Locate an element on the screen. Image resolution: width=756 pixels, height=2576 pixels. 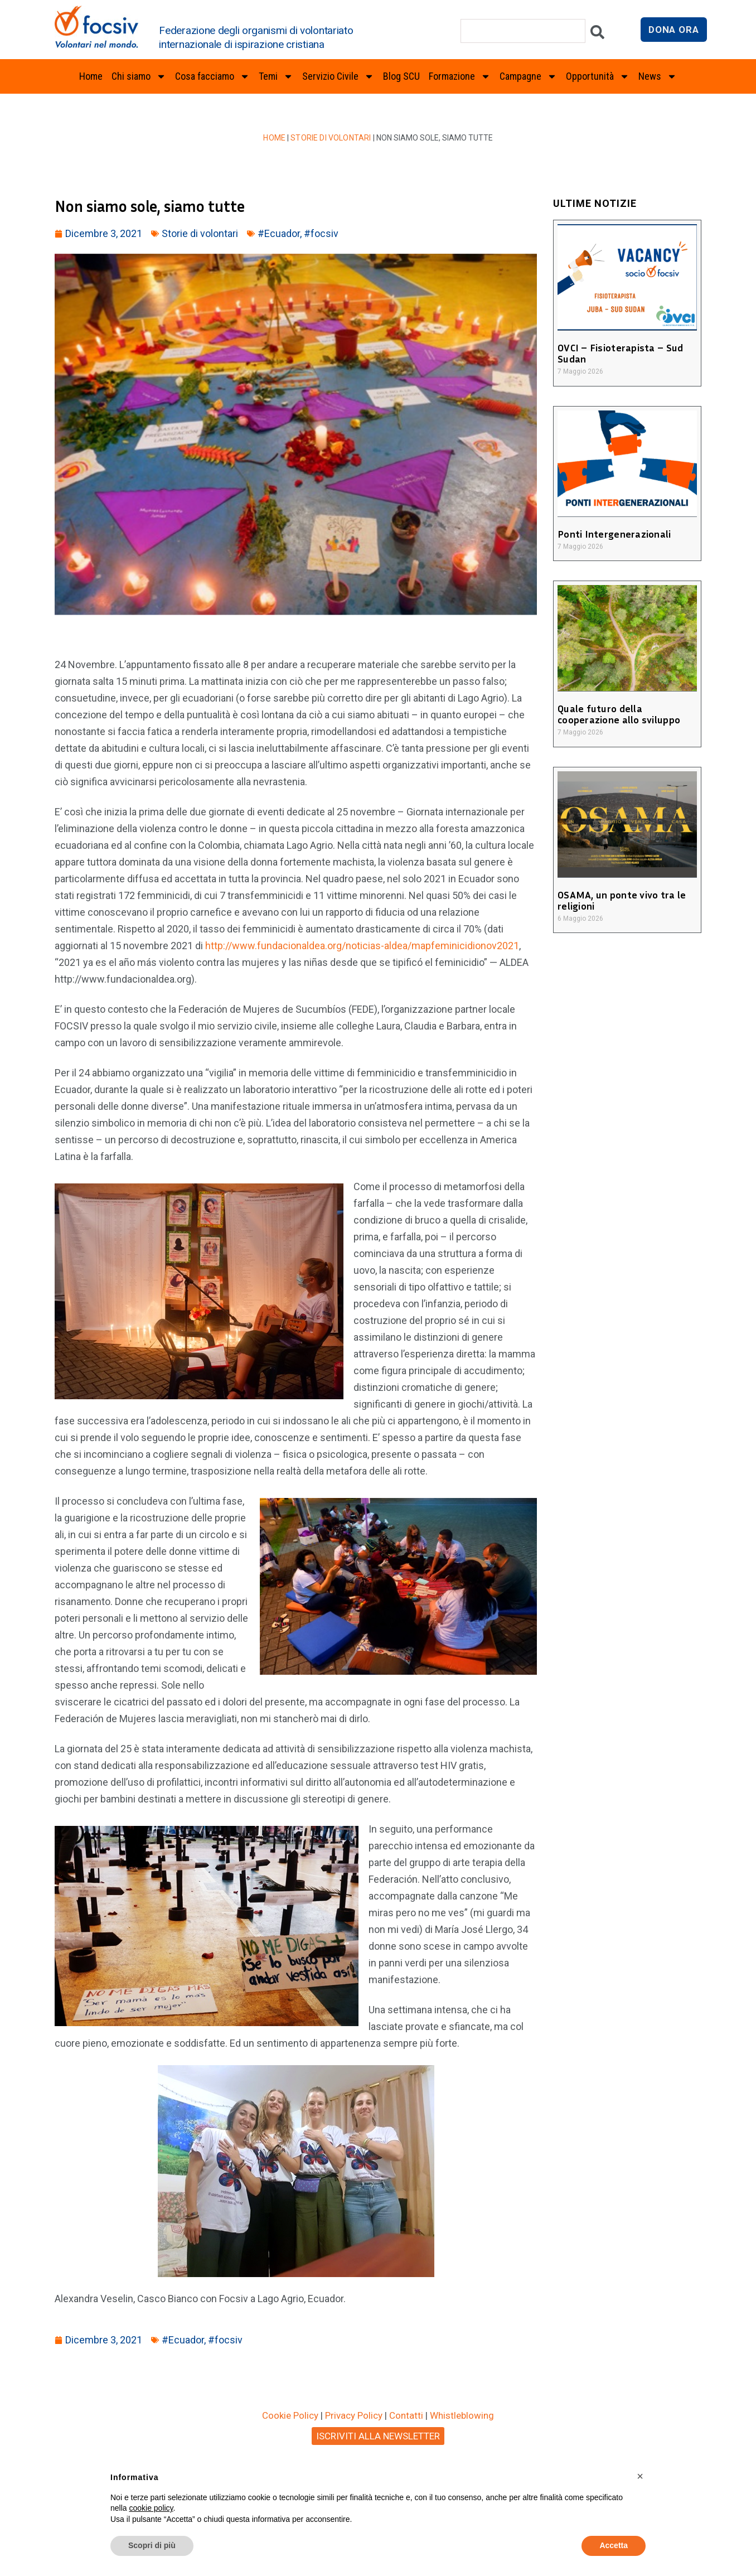
Whistleblowing is located at coordinates (462, 2415).